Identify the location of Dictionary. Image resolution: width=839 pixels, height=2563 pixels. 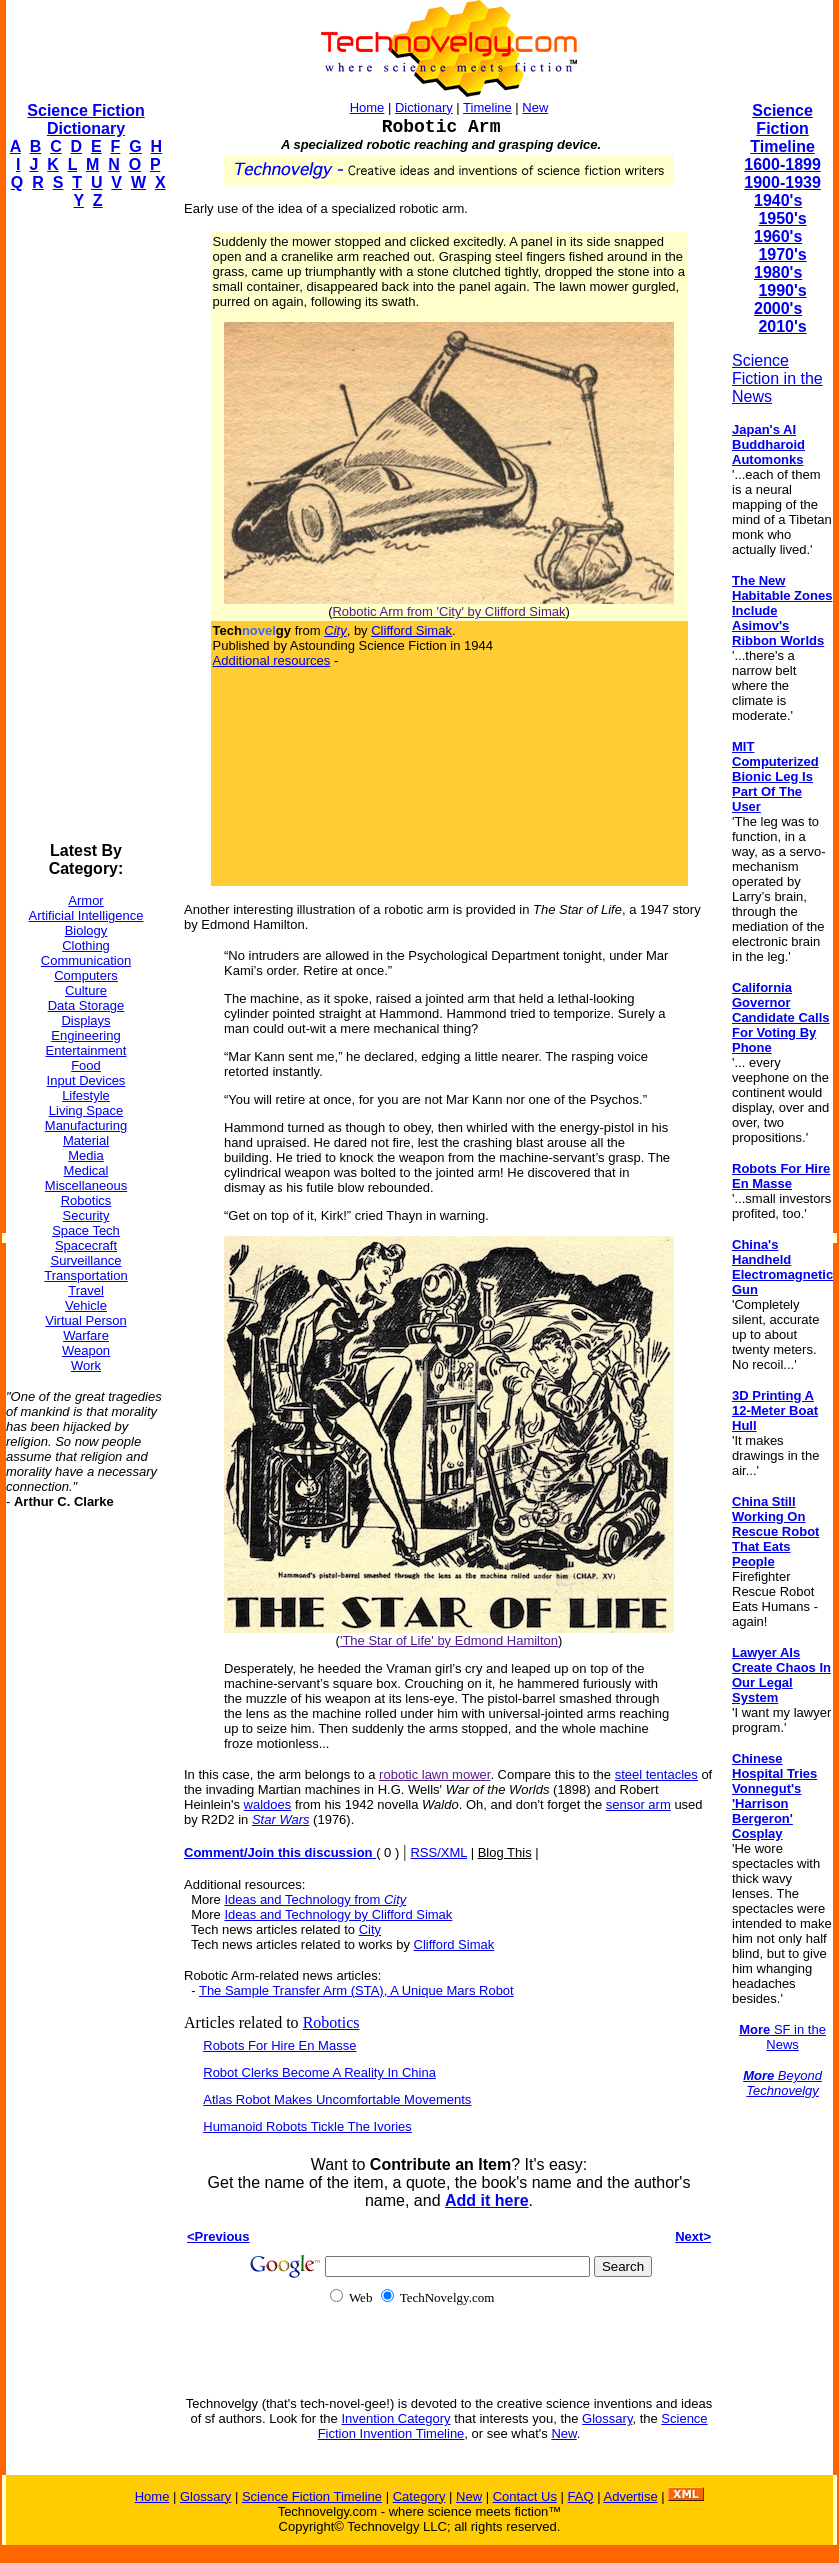
(424, 107).